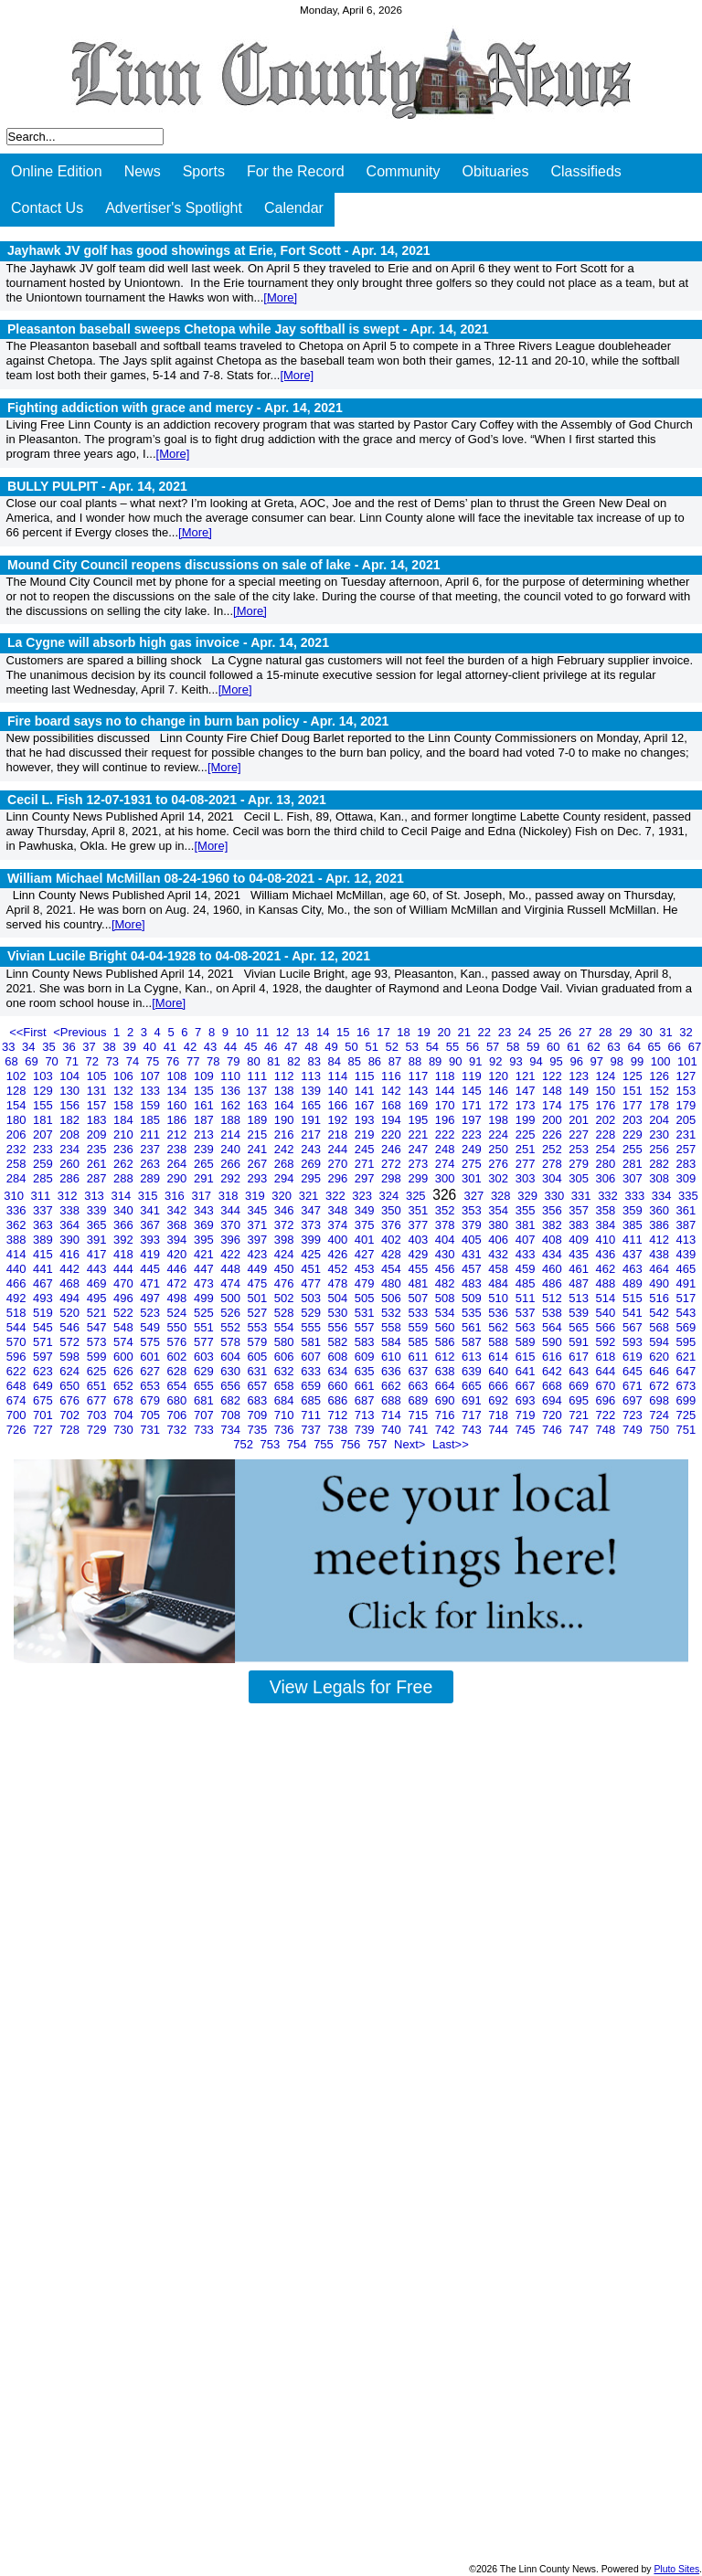 The image size is (702, 2576). I want to click on 449, so click(259, 1269).